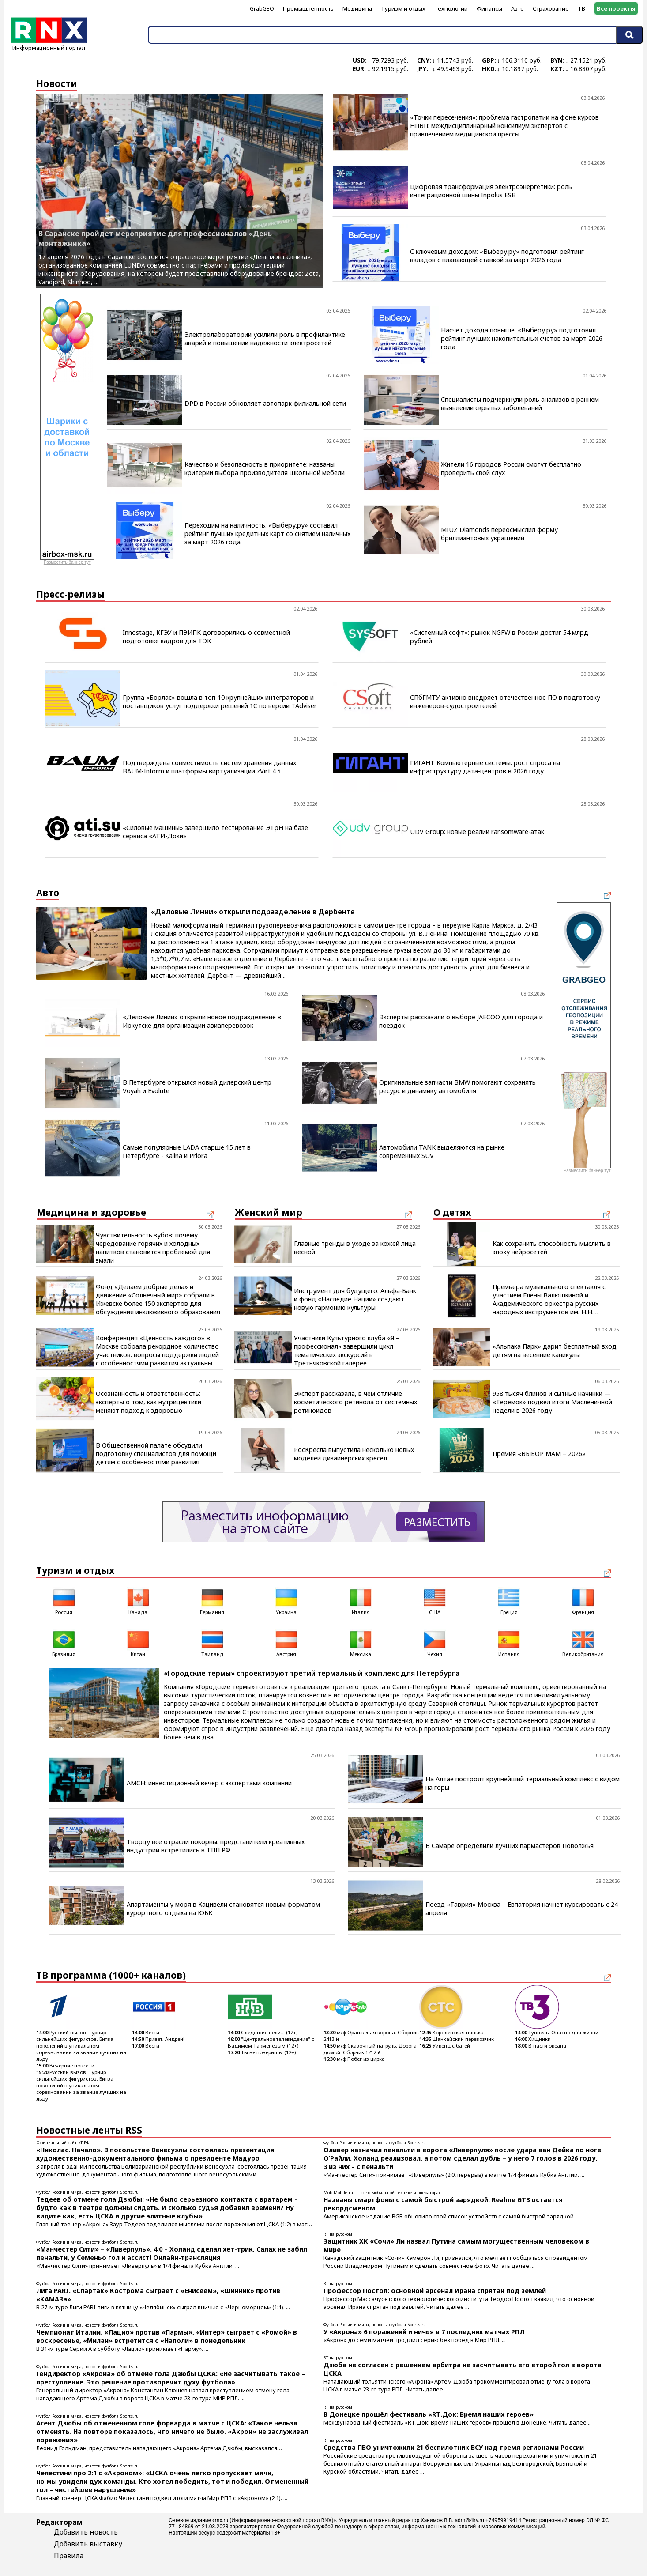  What do you see at coordinates (583, 1643) in the screenshot?
I see `Великобритания` at bounding box center [583, 1643].